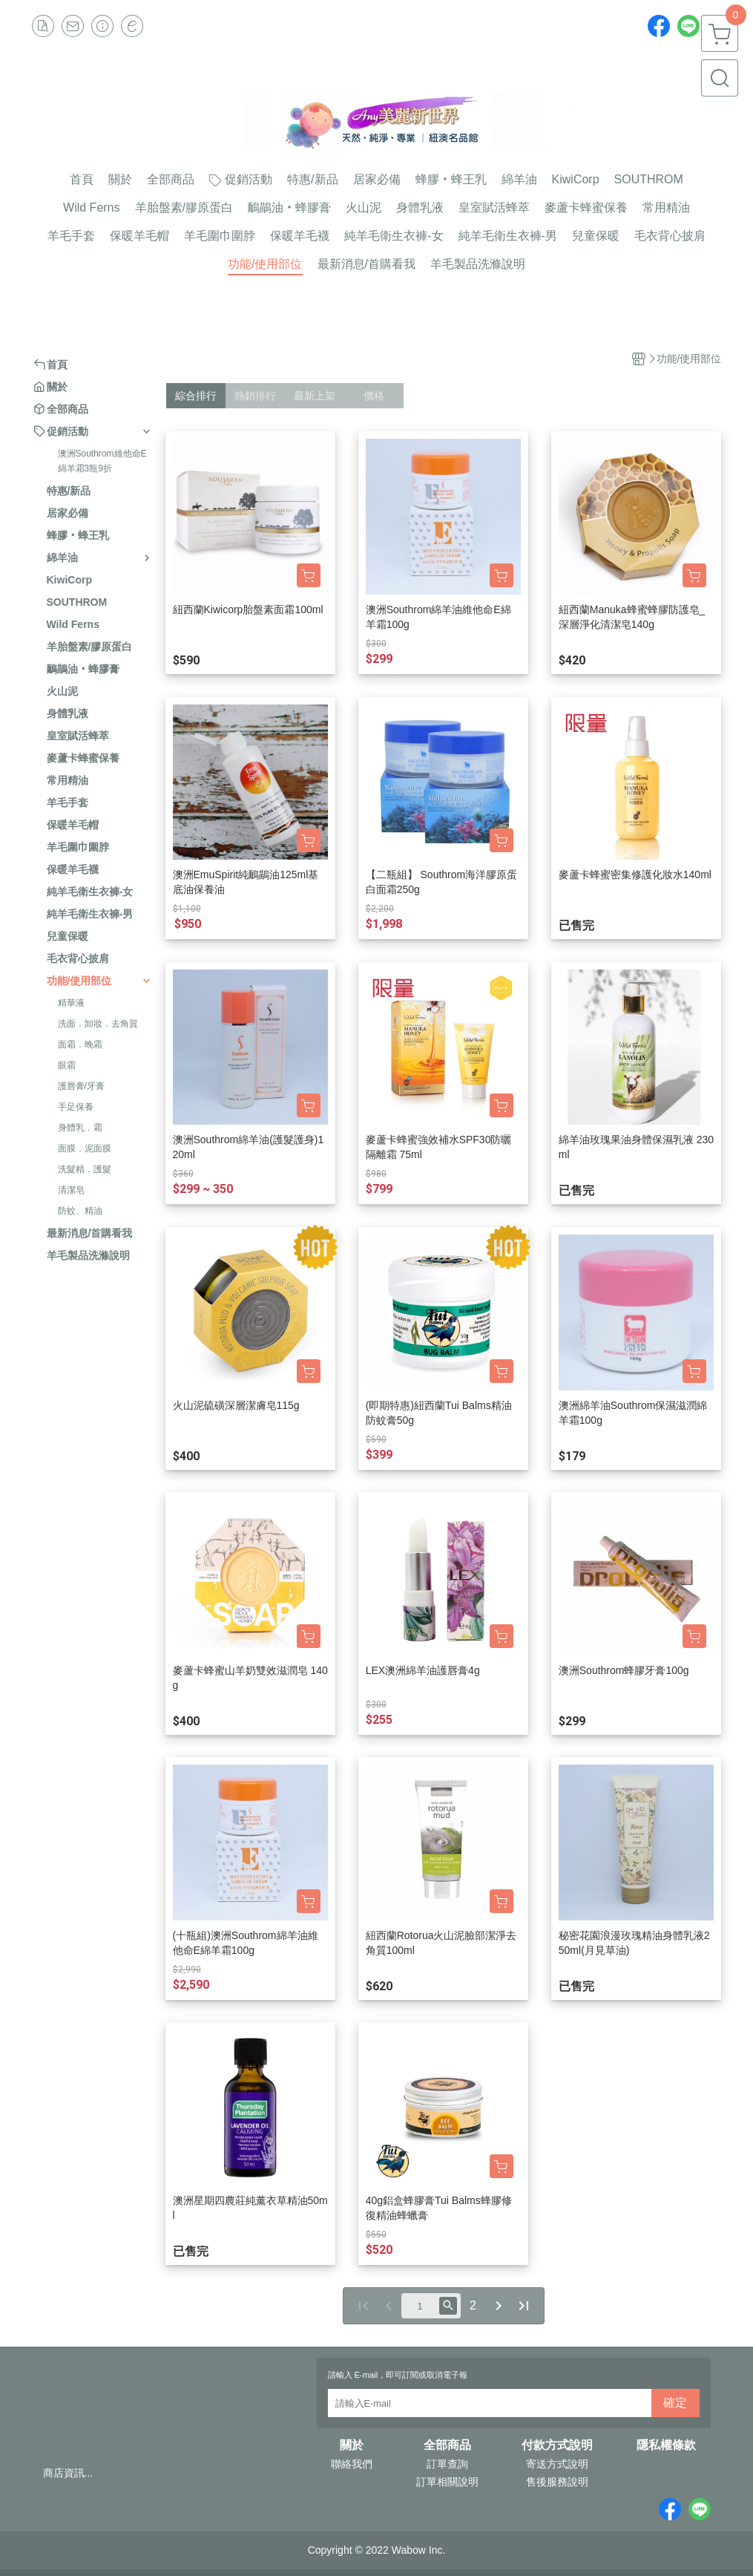  What do you see at coordinates (80, 1127) in the screenshot?
I see `身體乳．霜` at bounding box center [80, 1127].